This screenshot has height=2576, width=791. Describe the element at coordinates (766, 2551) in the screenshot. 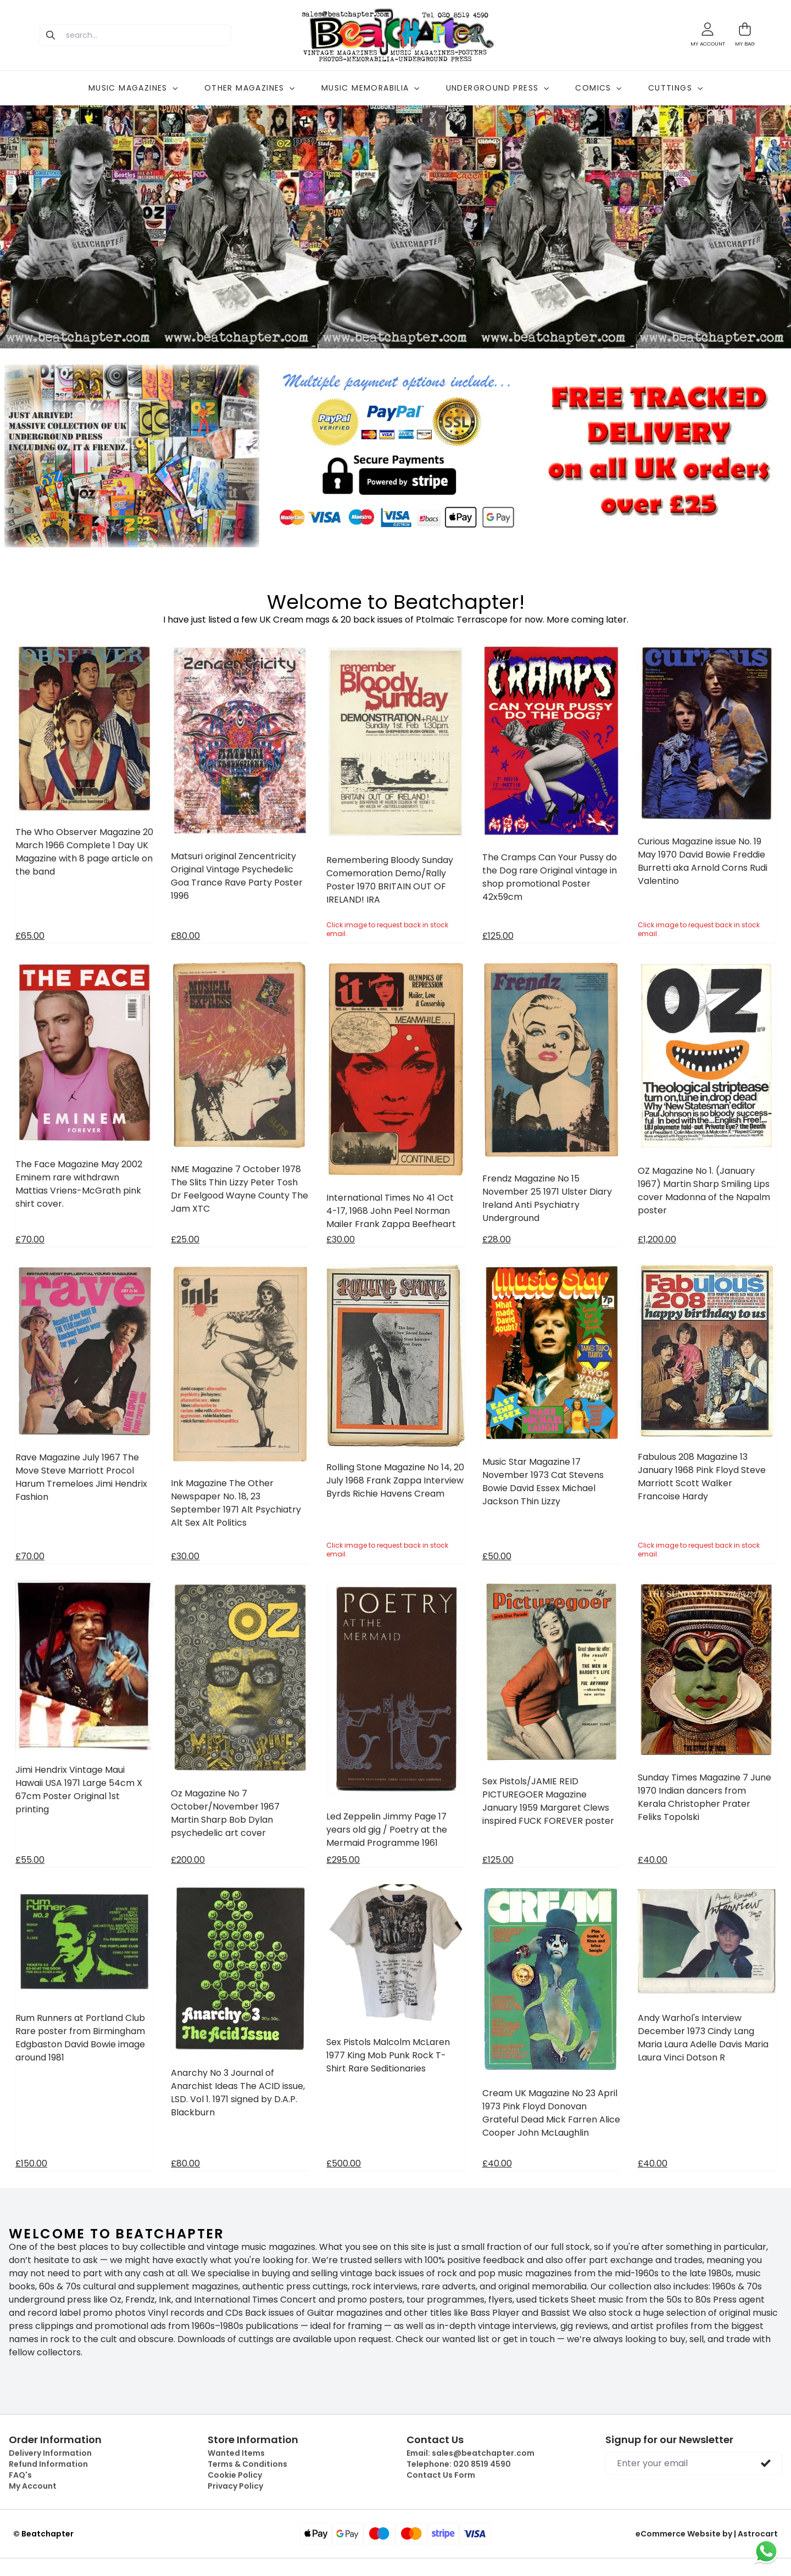

I see `[Chat on WhatsApp]` at that location.